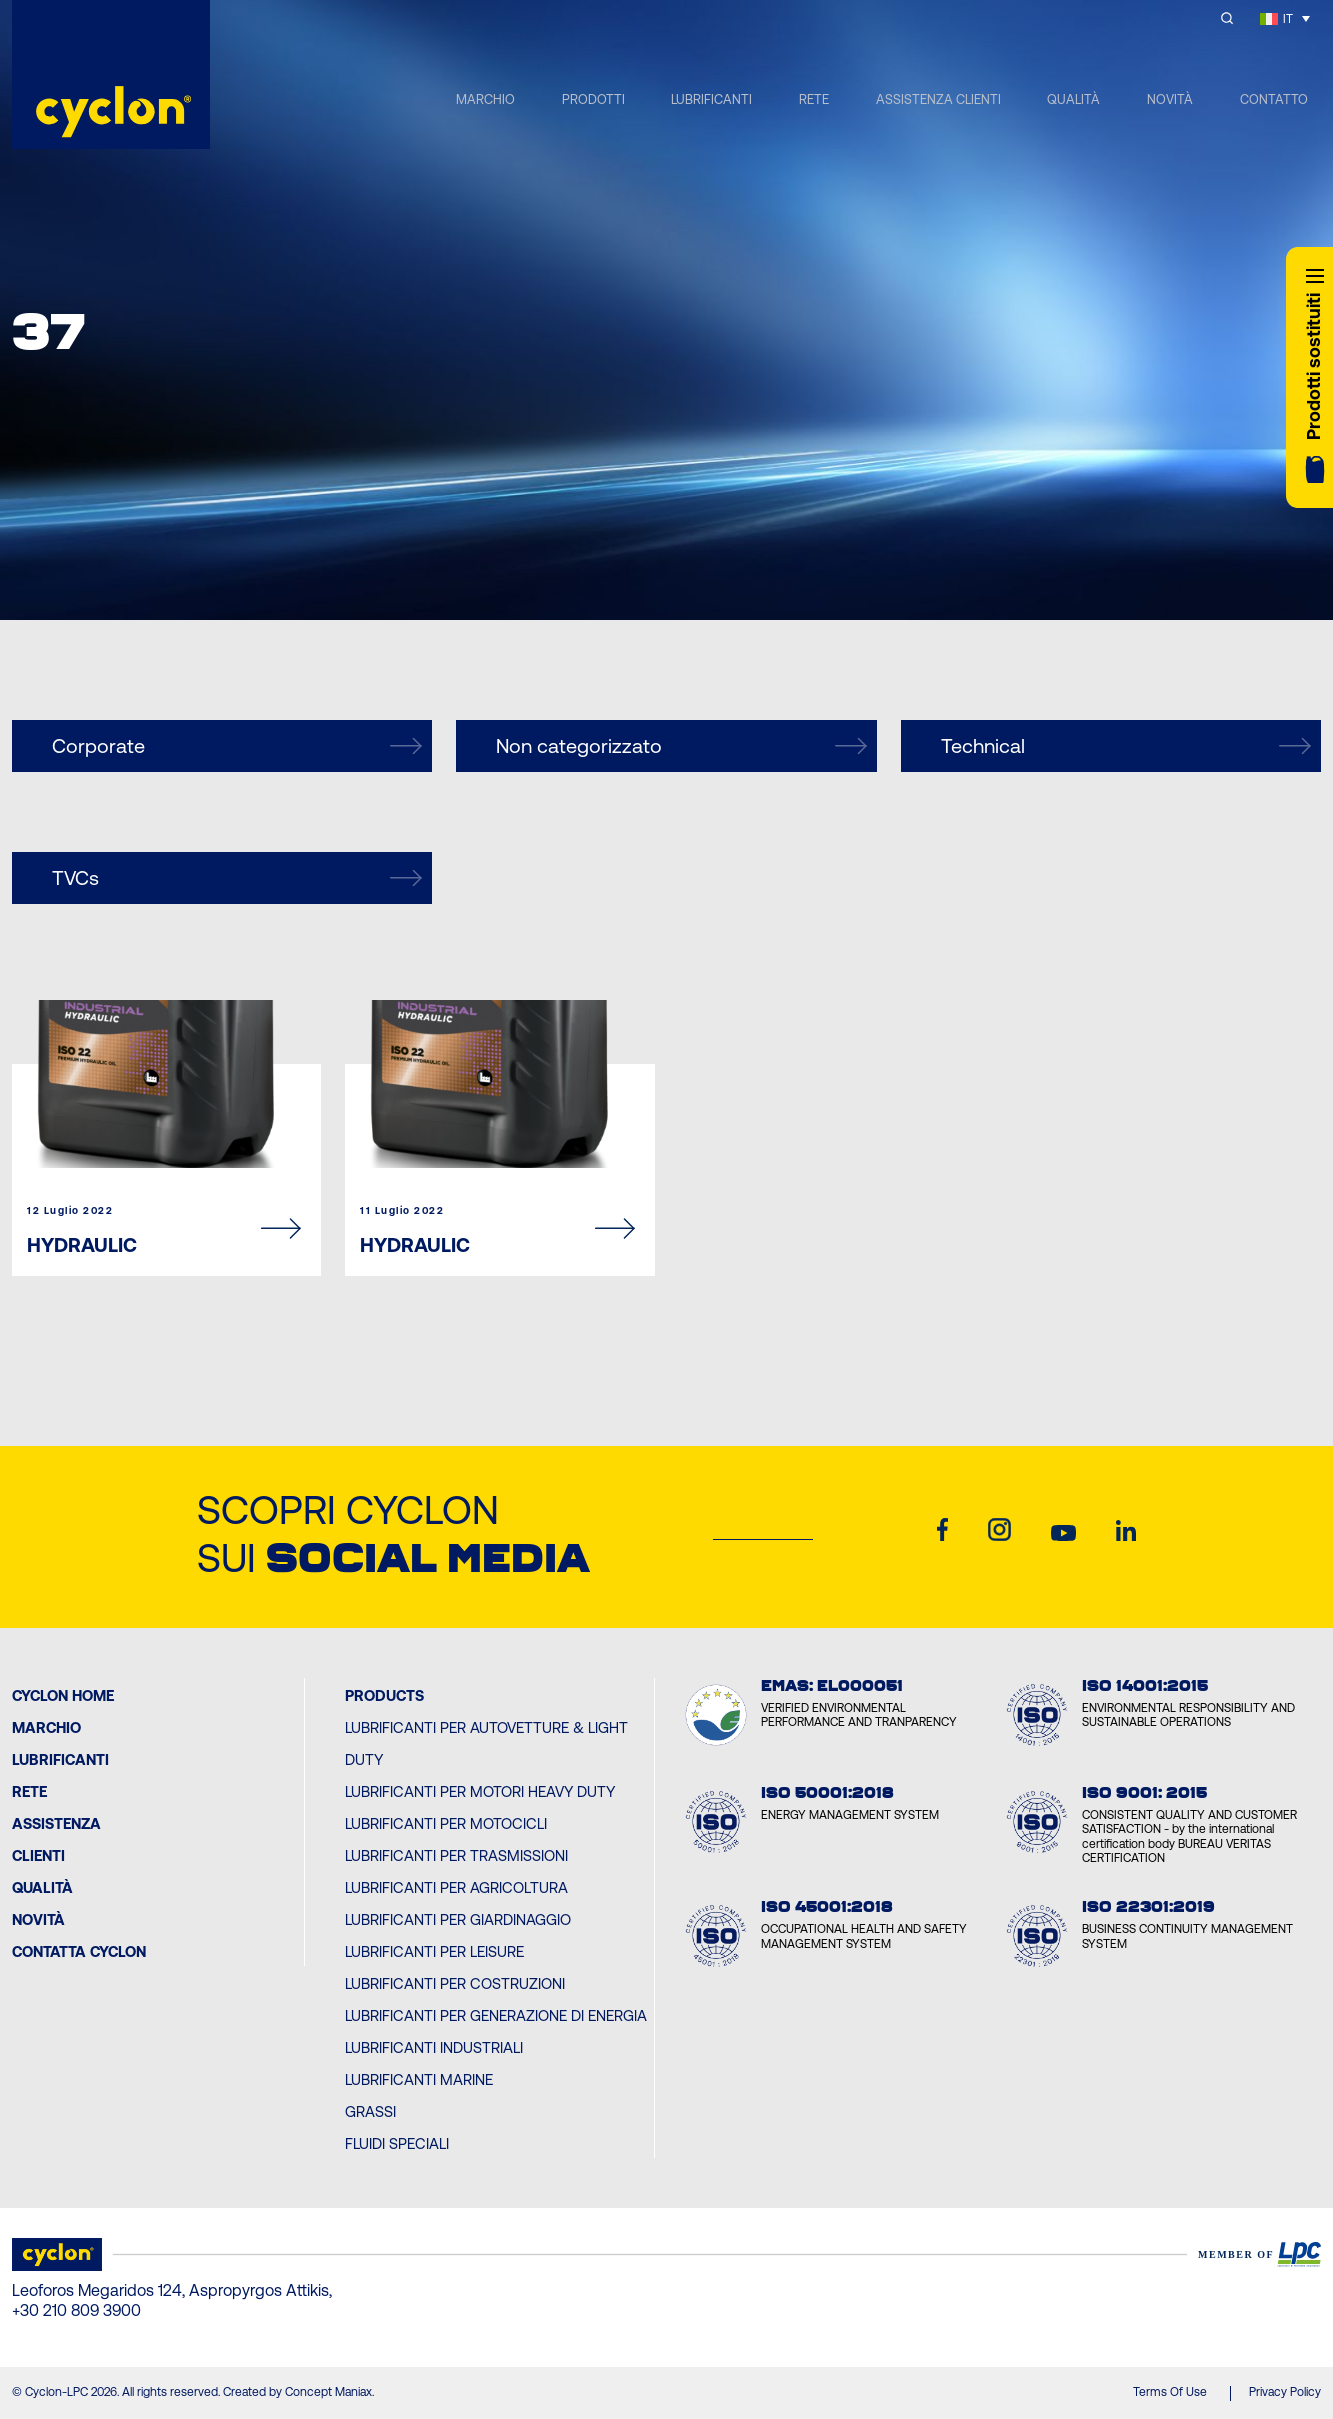 The height and width of the screenshot is (2419, 1333). What do you see at coordinates (458, 1919) in the screenshot?
I see `Lubrificanti per Giardinaggio` at bounding box center [458, 1919].